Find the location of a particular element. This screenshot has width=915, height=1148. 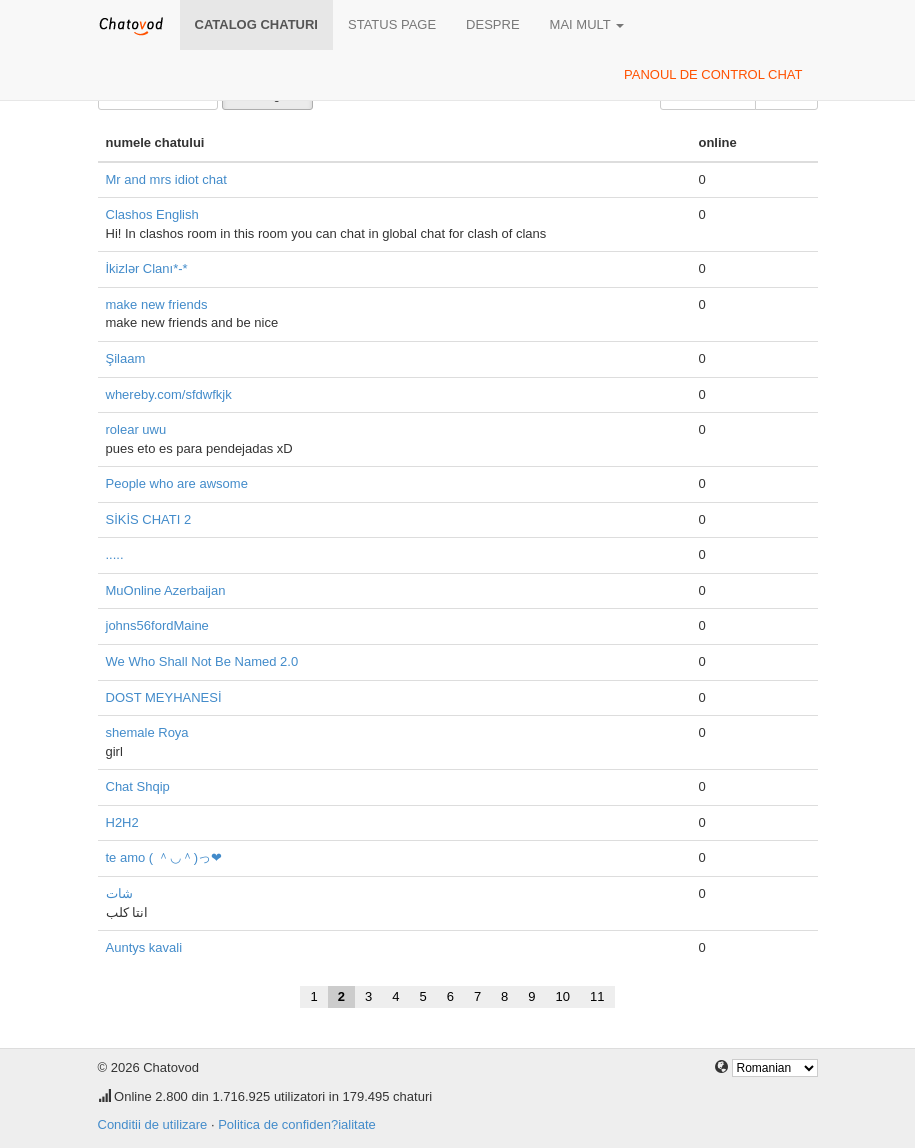

make new friends is located at coordinates (157, 304).